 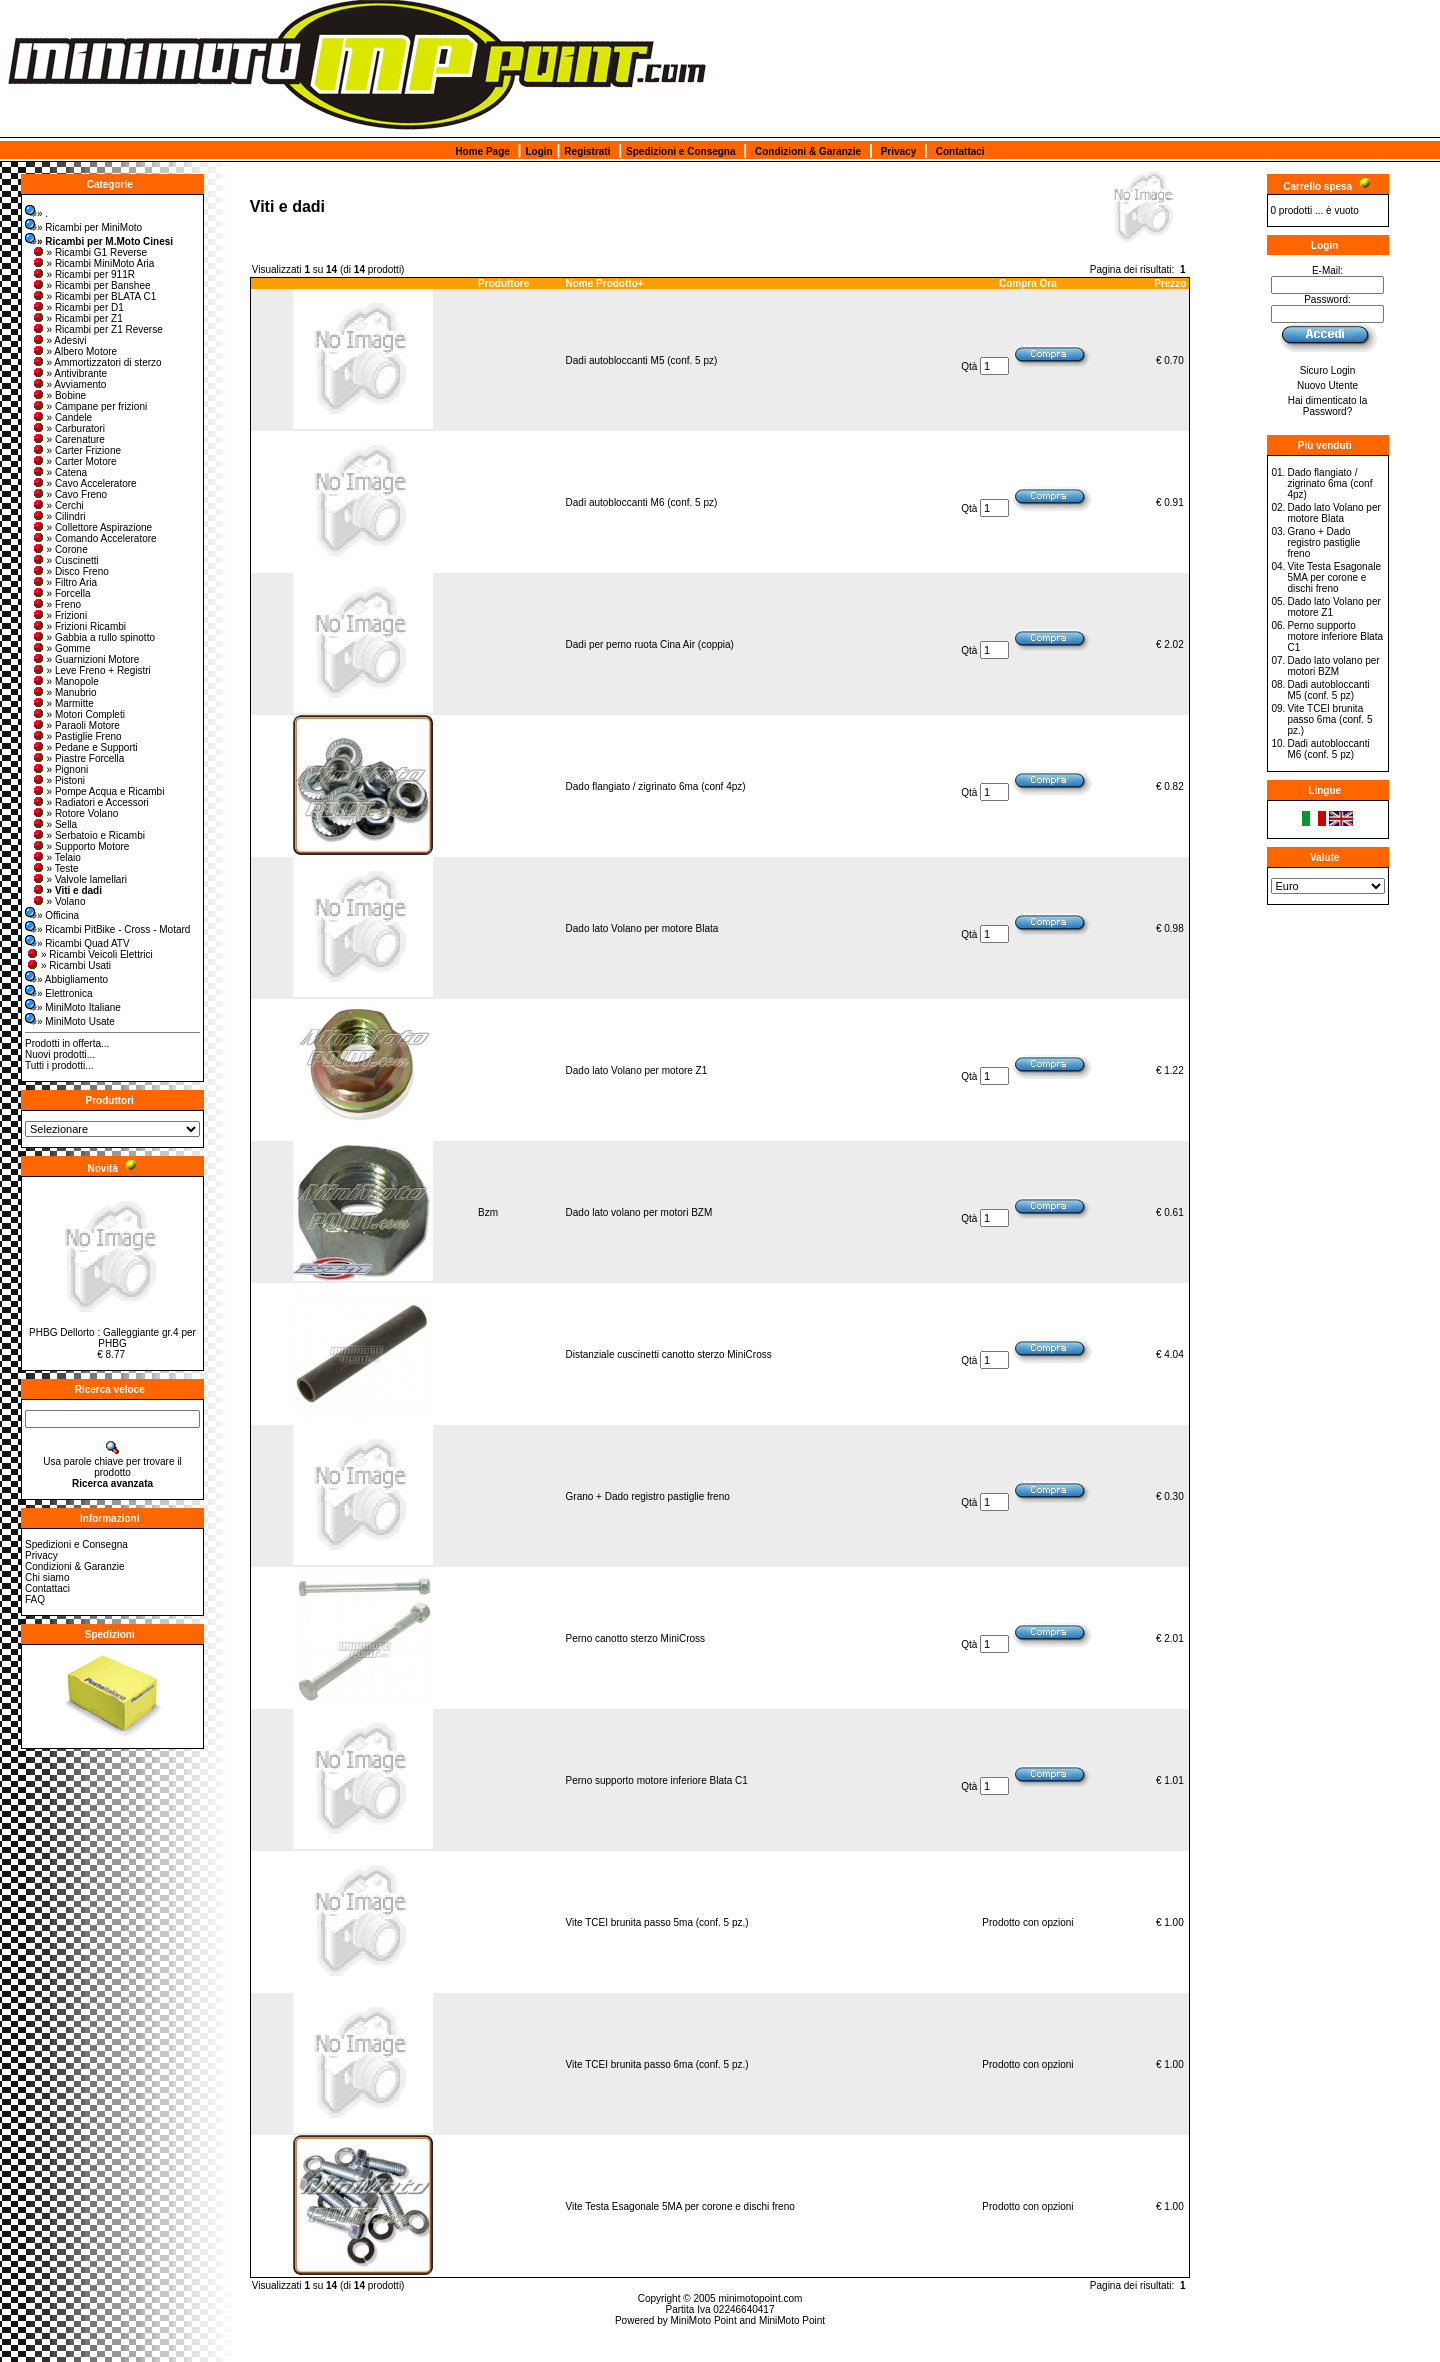 What do you see at coordinates (64, 582) in the screenshot?
I see `» Filtro Aria` at bounding box center [64, 582].